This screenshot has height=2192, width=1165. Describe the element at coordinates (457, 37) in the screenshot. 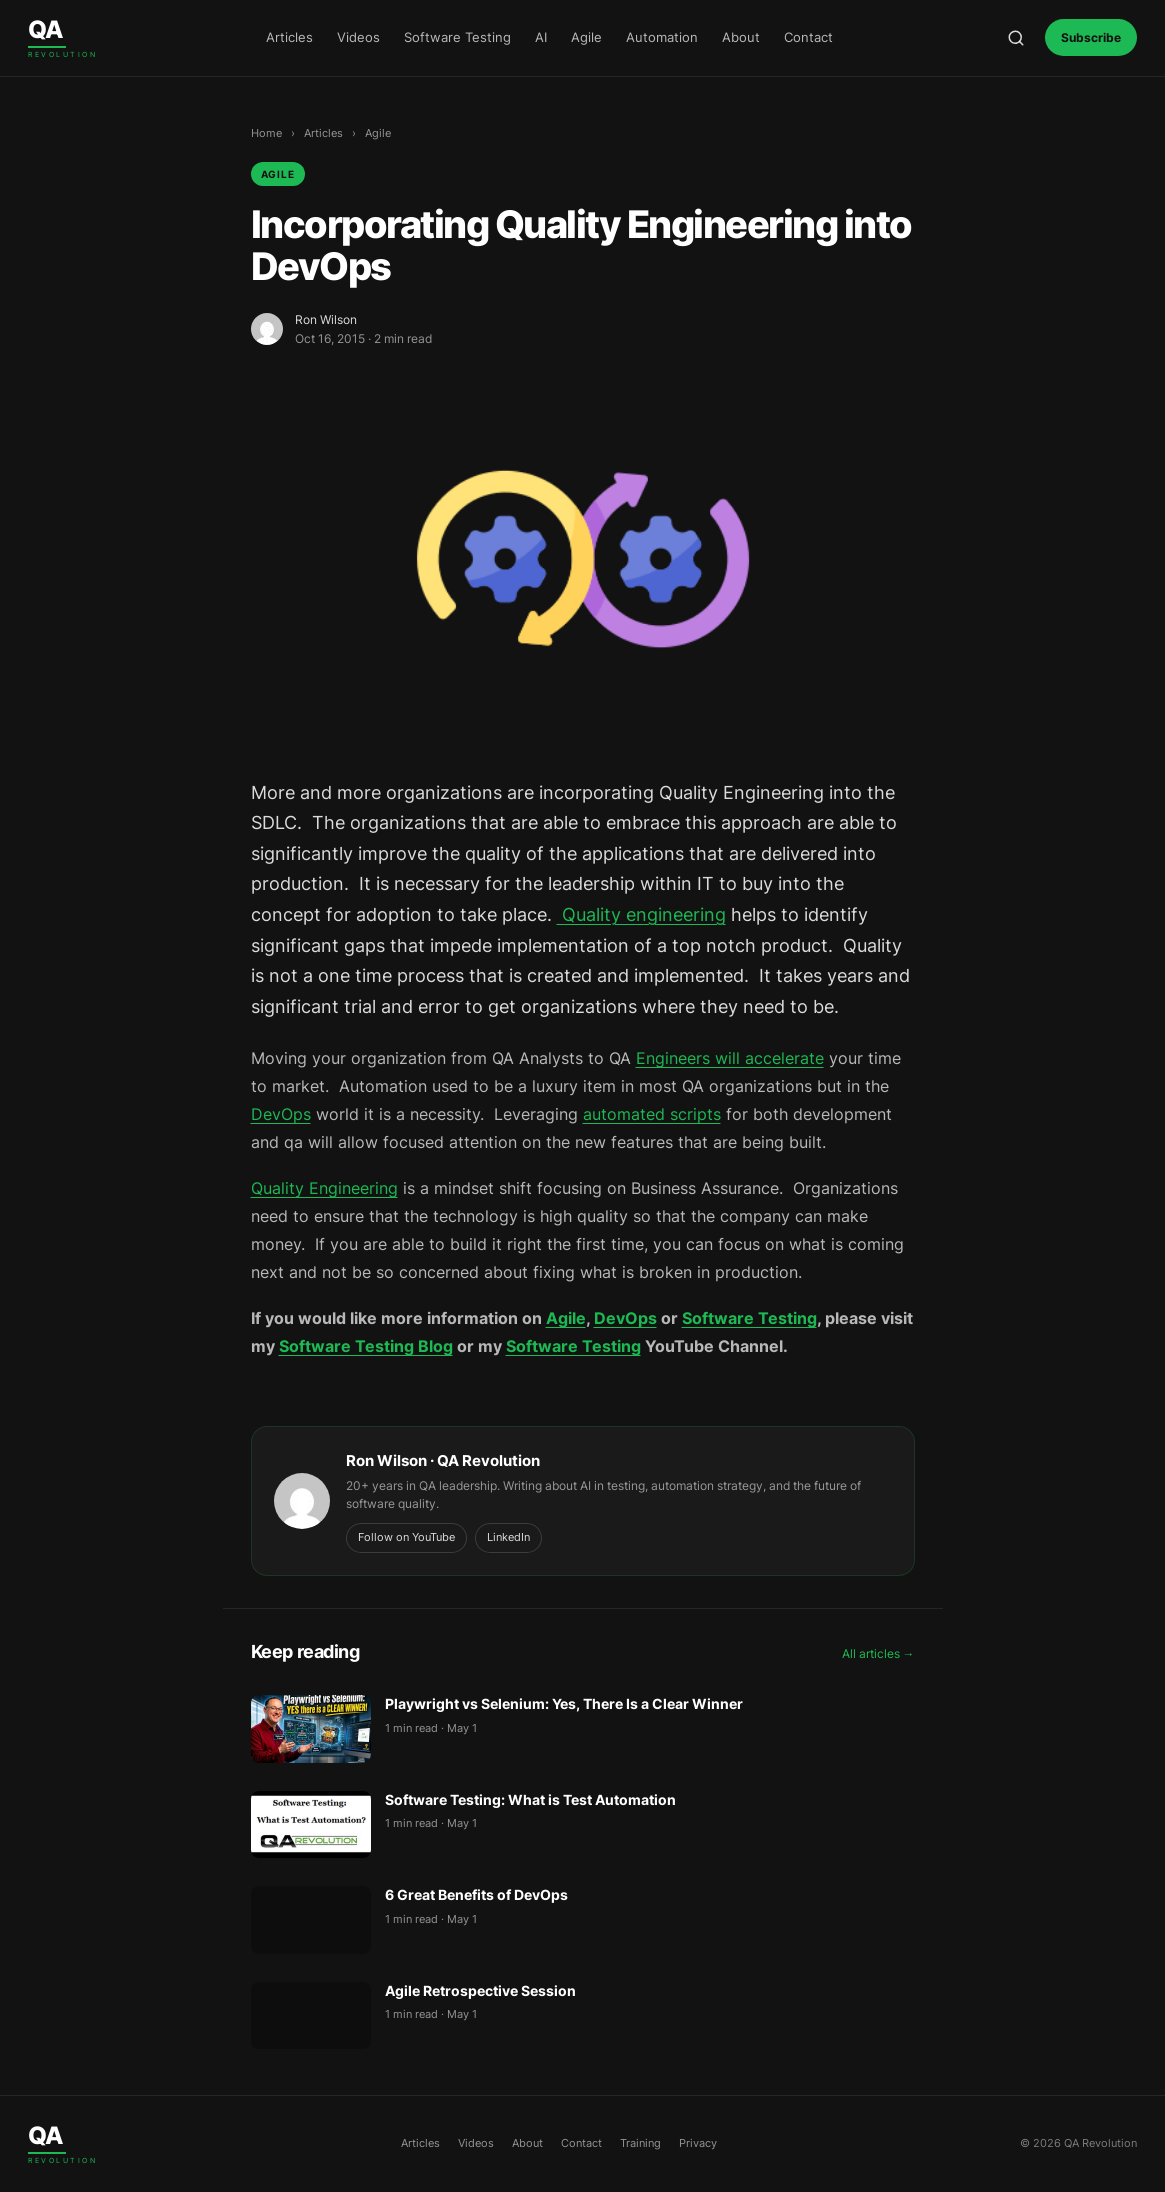

I see `Software Testing` at that location.